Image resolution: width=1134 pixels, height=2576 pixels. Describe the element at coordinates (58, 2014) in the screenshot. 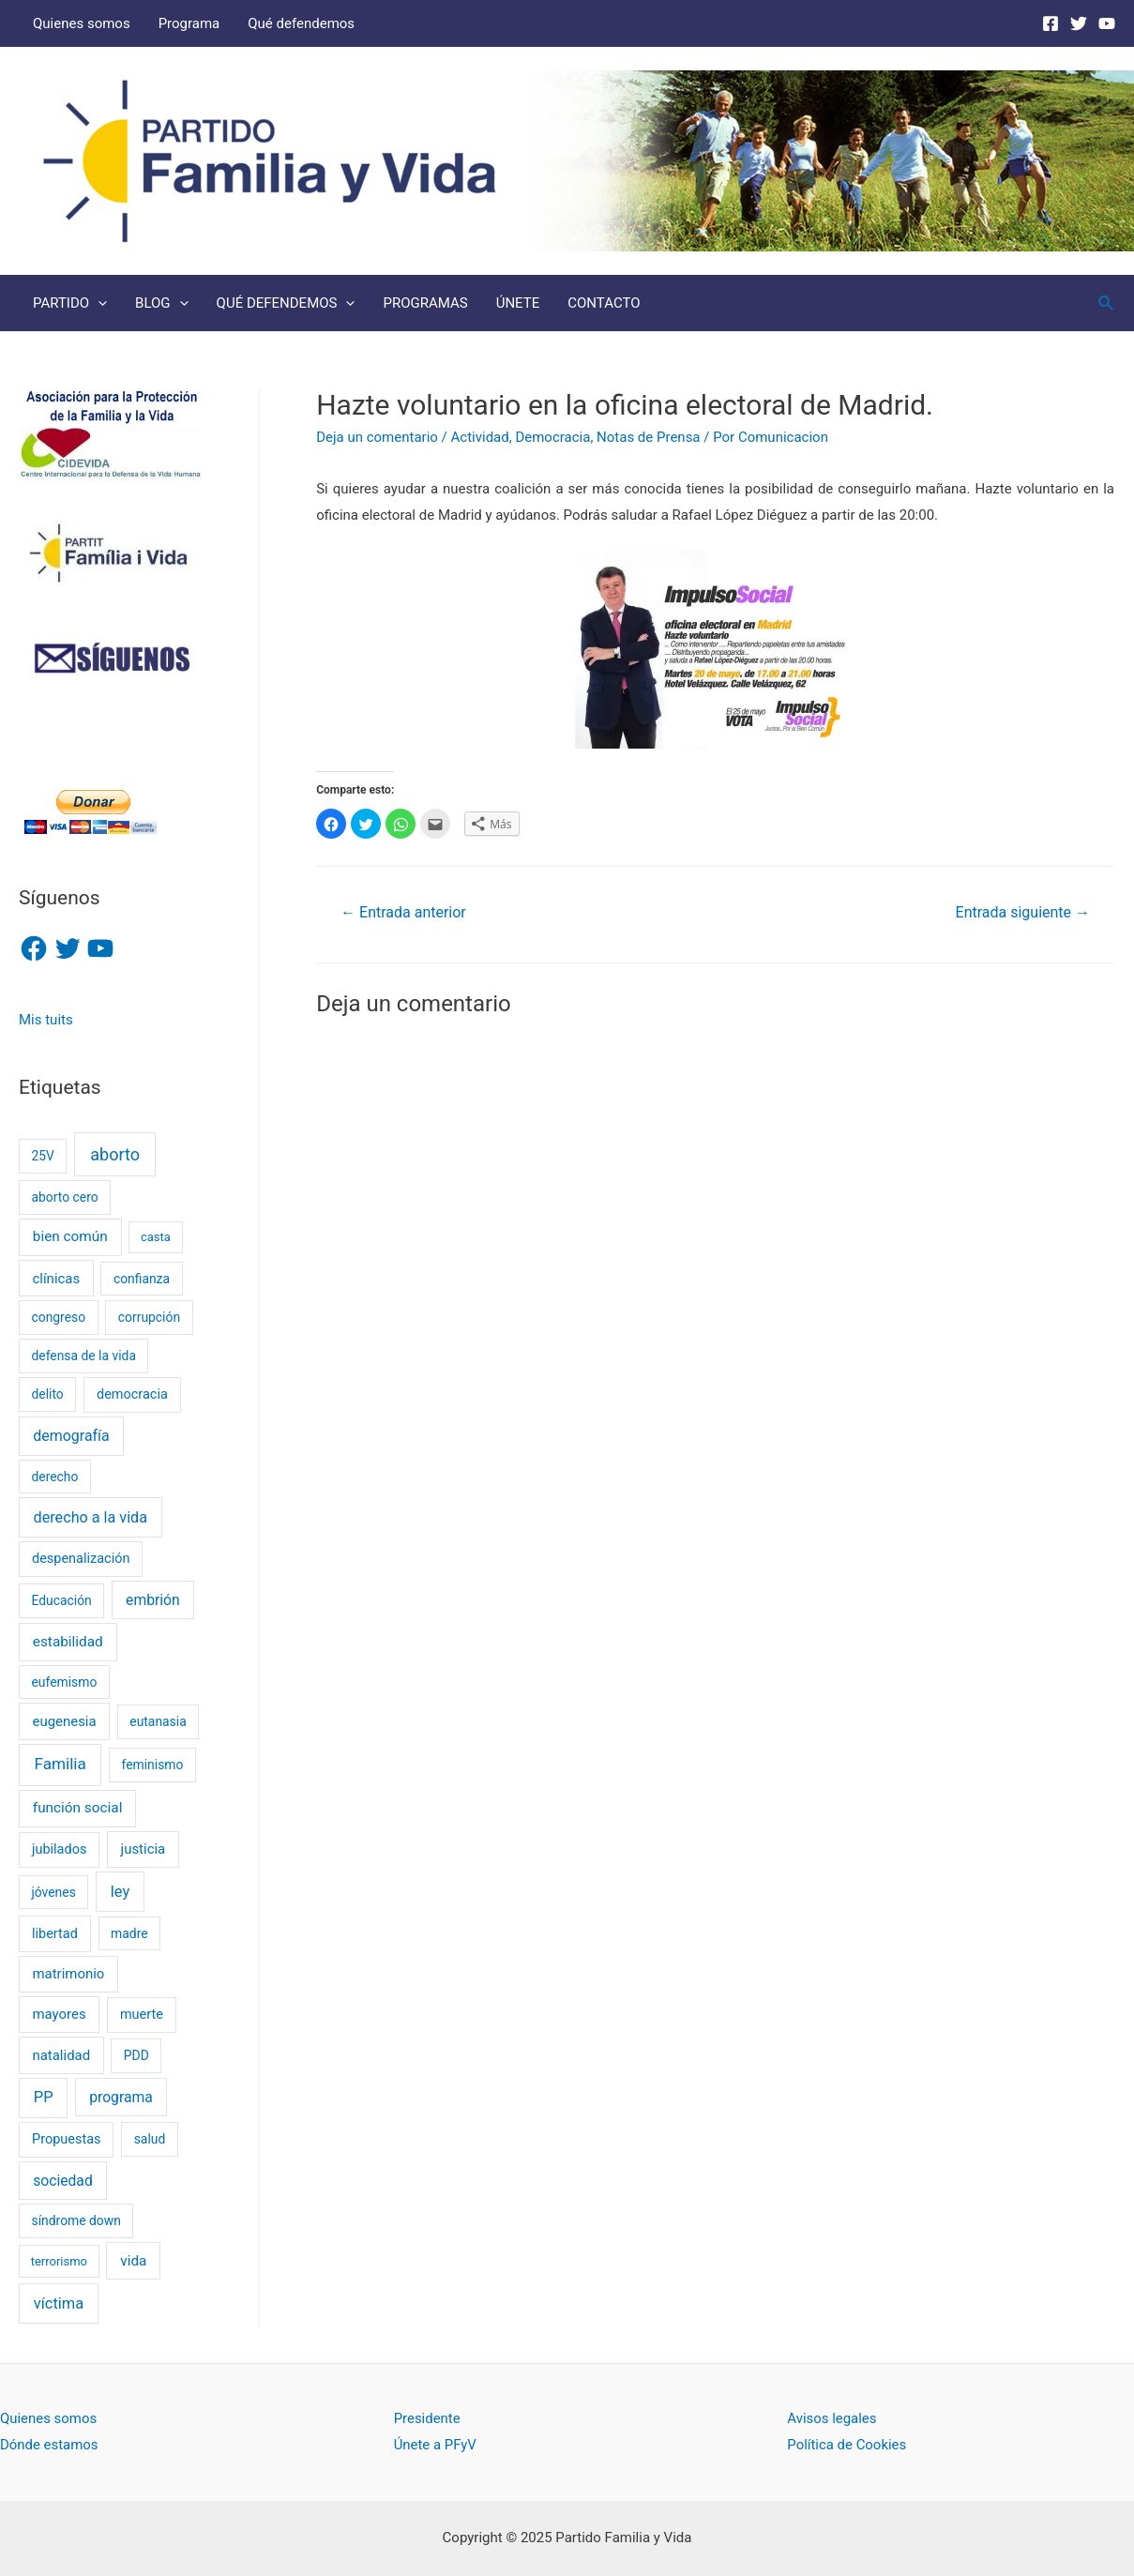

I see `mayores [mayores (4 elementos)]` at that location.